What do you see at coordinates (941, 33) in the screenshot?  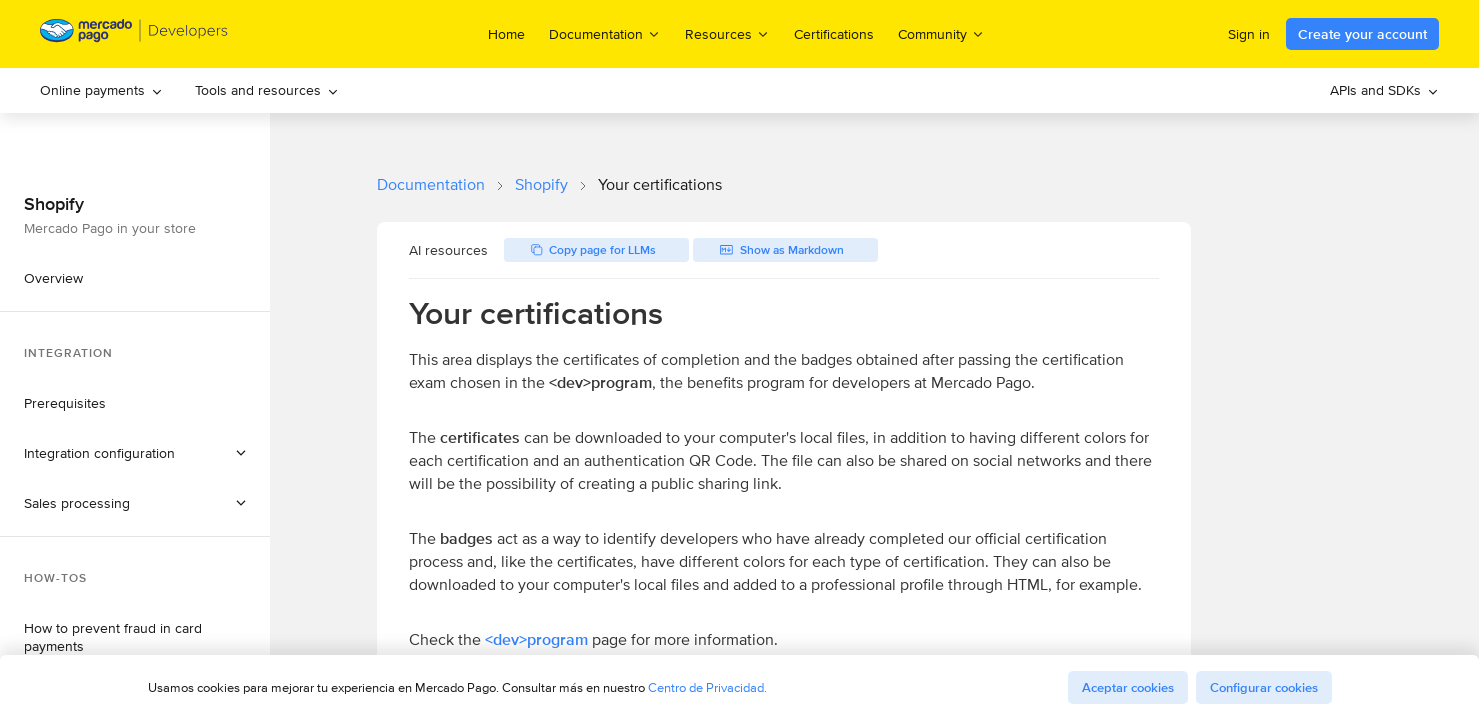 I see `Community [menuitem]` at bounding box center [941, 33].